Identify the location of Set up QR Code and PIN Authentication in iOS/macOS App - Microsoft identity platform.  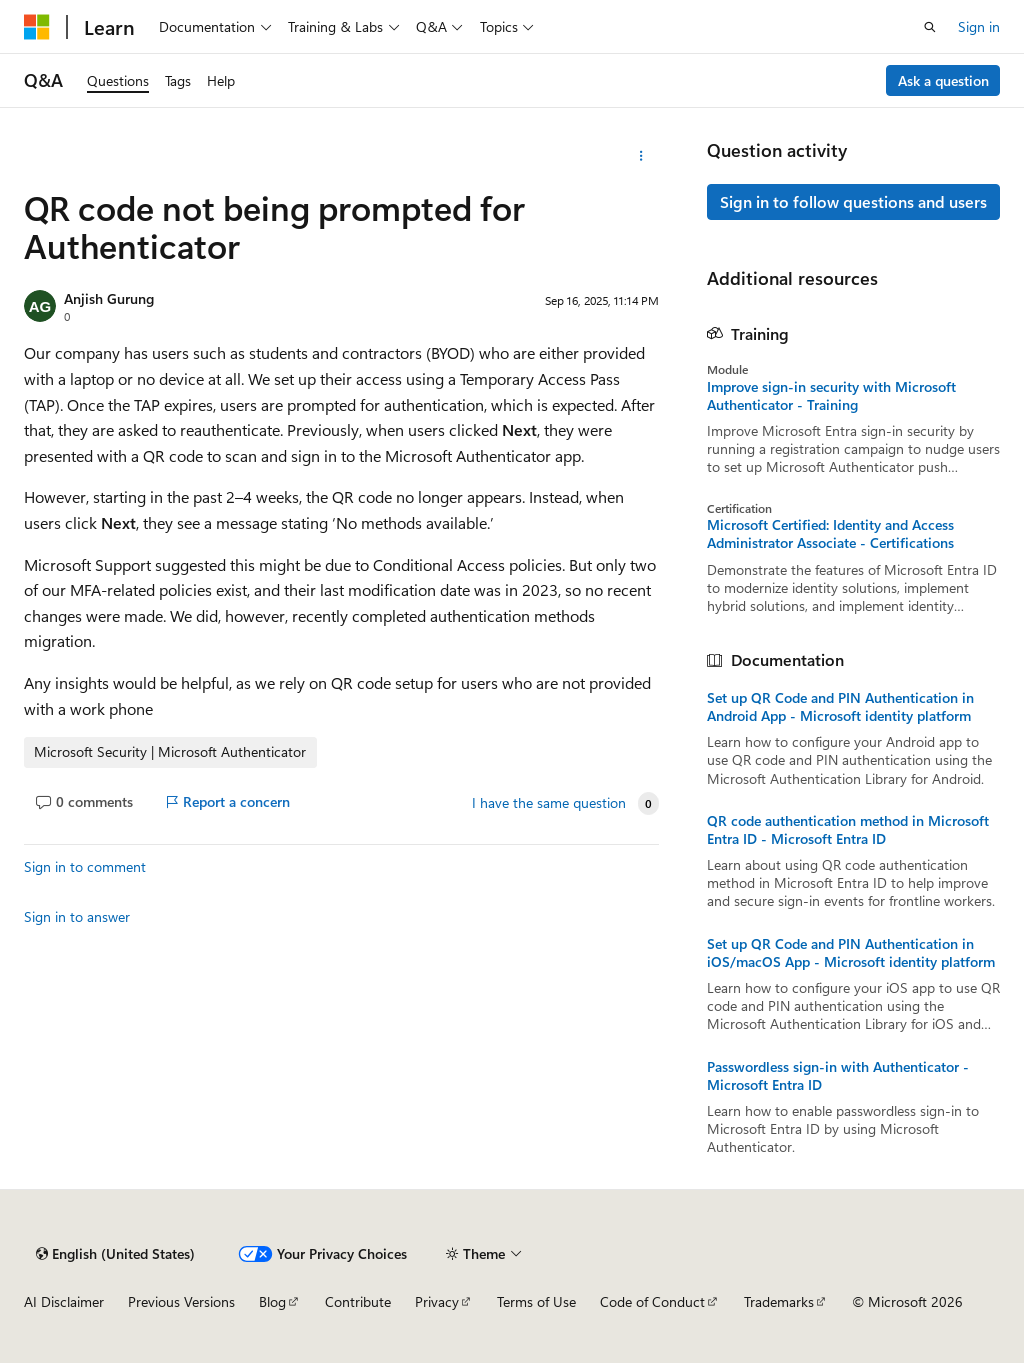
(851, 953).